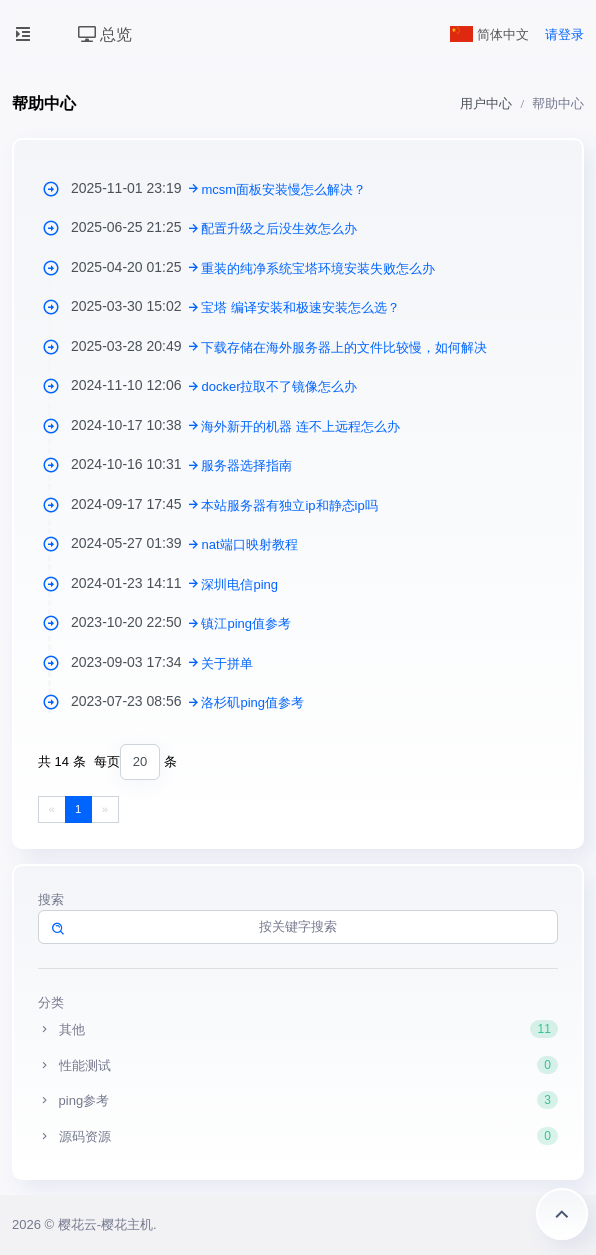 The width and height of the screenshot is (596, 1255). I want to click on 2025-06-25 21:25, so click(136, 227).